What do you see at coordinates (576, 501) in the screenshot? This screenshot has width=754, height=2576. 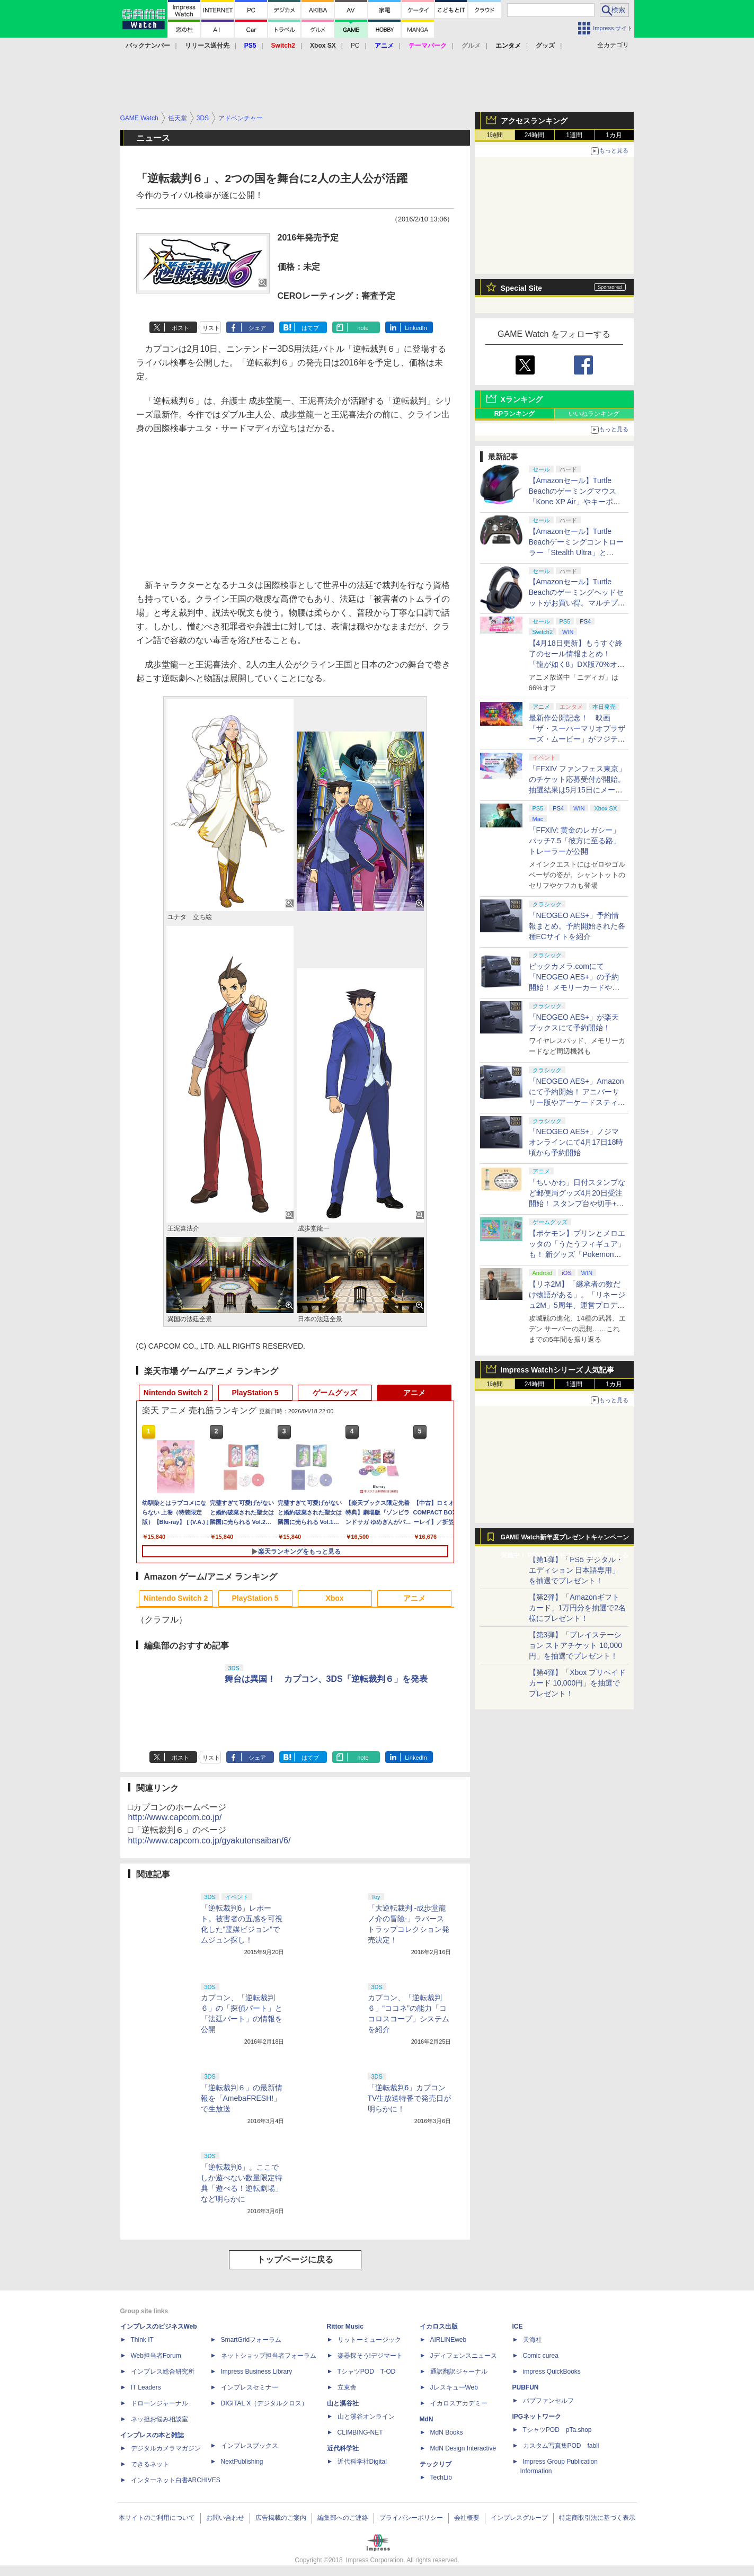 I see `【Amazonセール】Turtle Beachのゲーミングマウス「Kone XP Air」やキーボード「Vulcan II TKL Pro」などがお買い得` at bounding box center [576, 501].